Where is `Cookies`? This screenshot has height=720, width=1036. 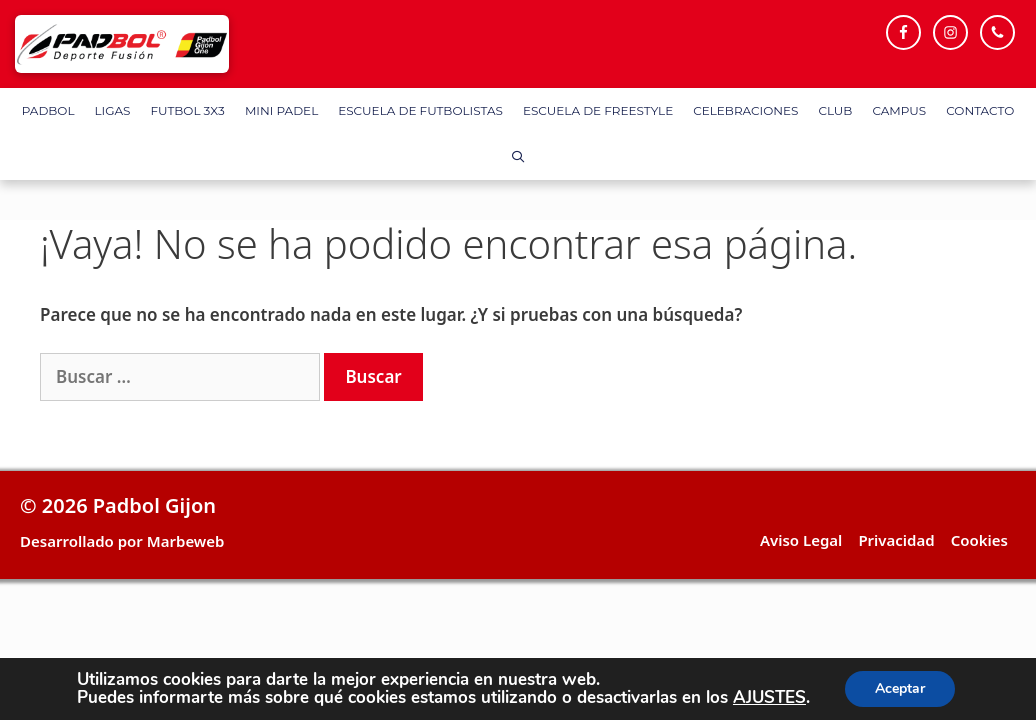 Cookies is located at coordinates (979, 540).